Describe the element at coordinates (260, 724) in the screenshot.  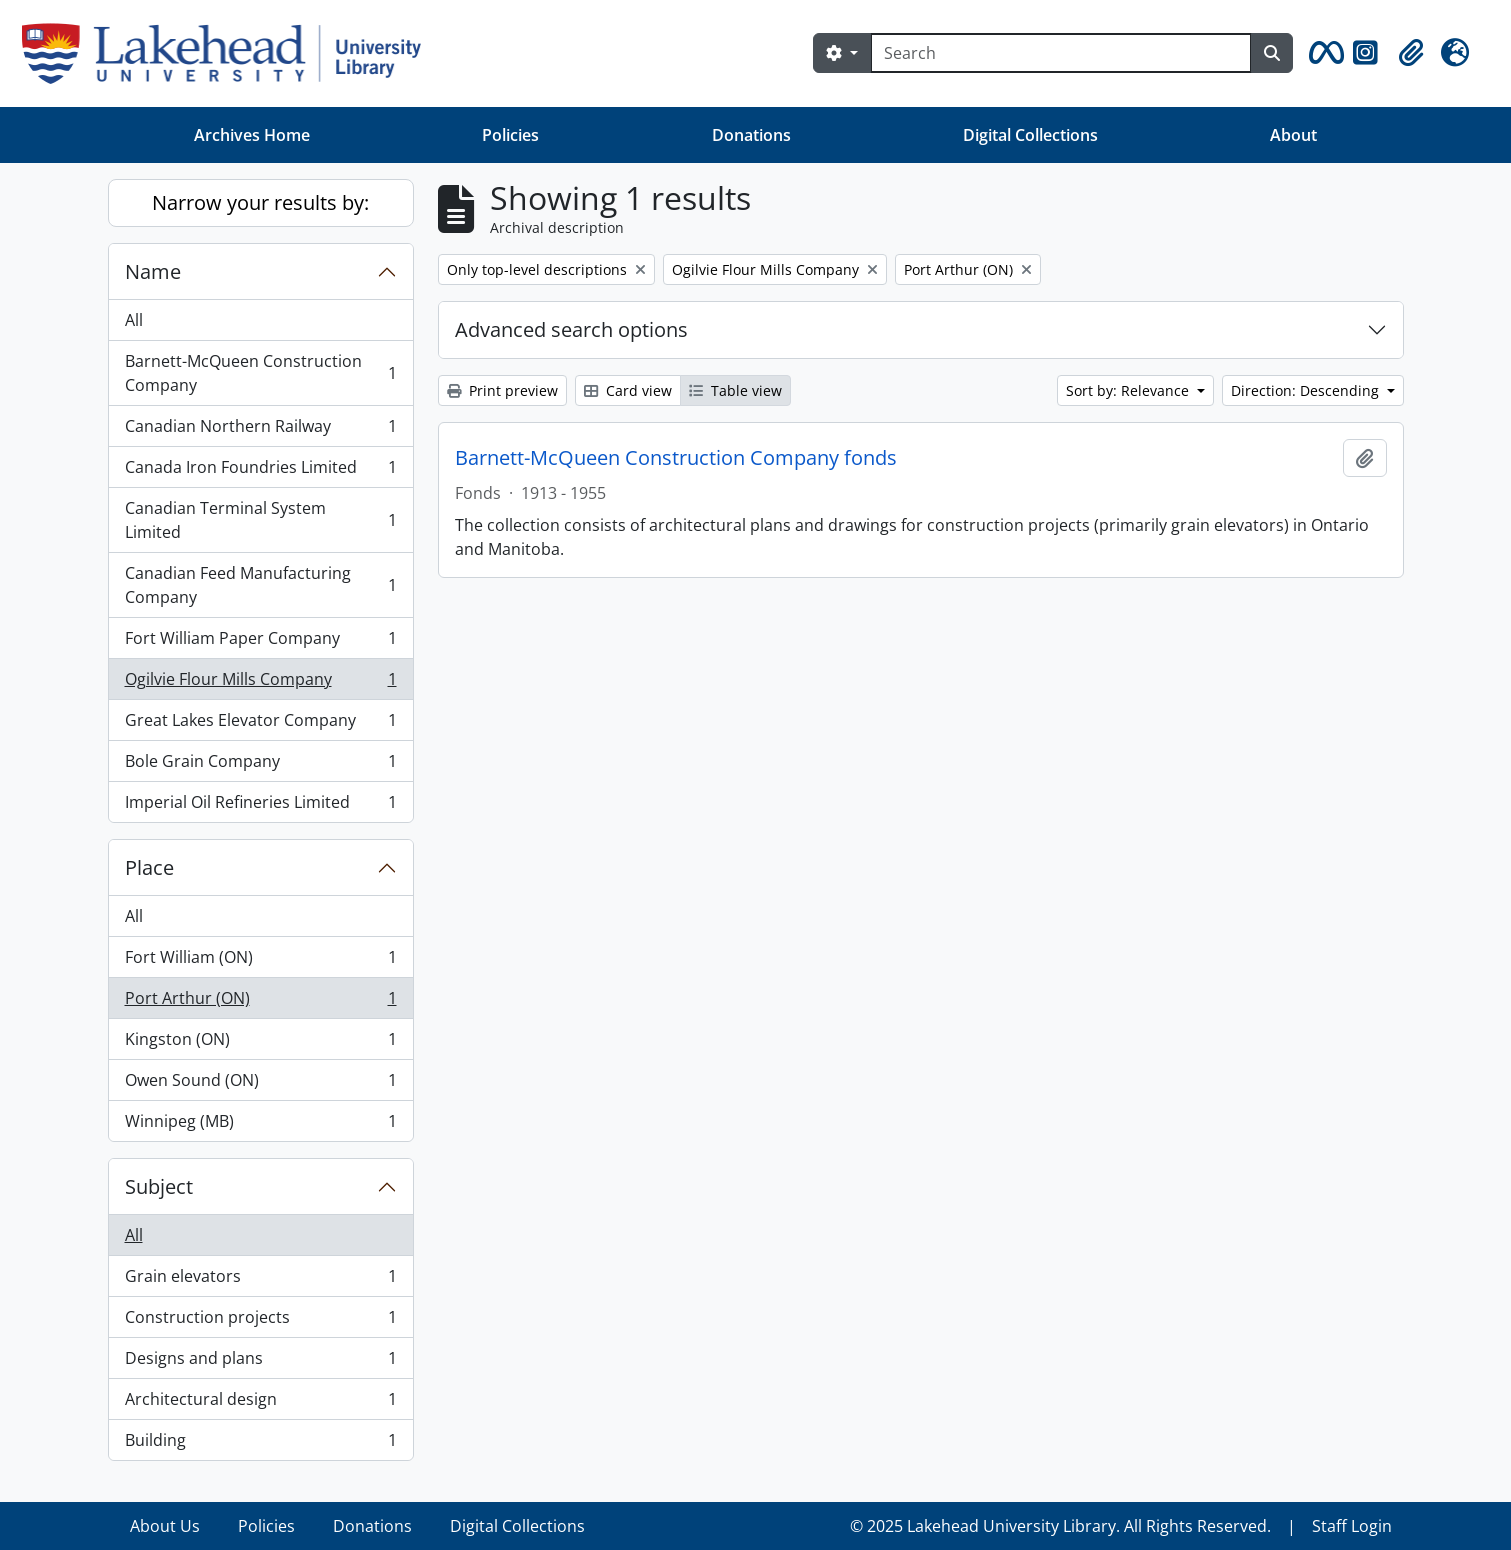
I see `Great Lakes Elevator Company` at that location.